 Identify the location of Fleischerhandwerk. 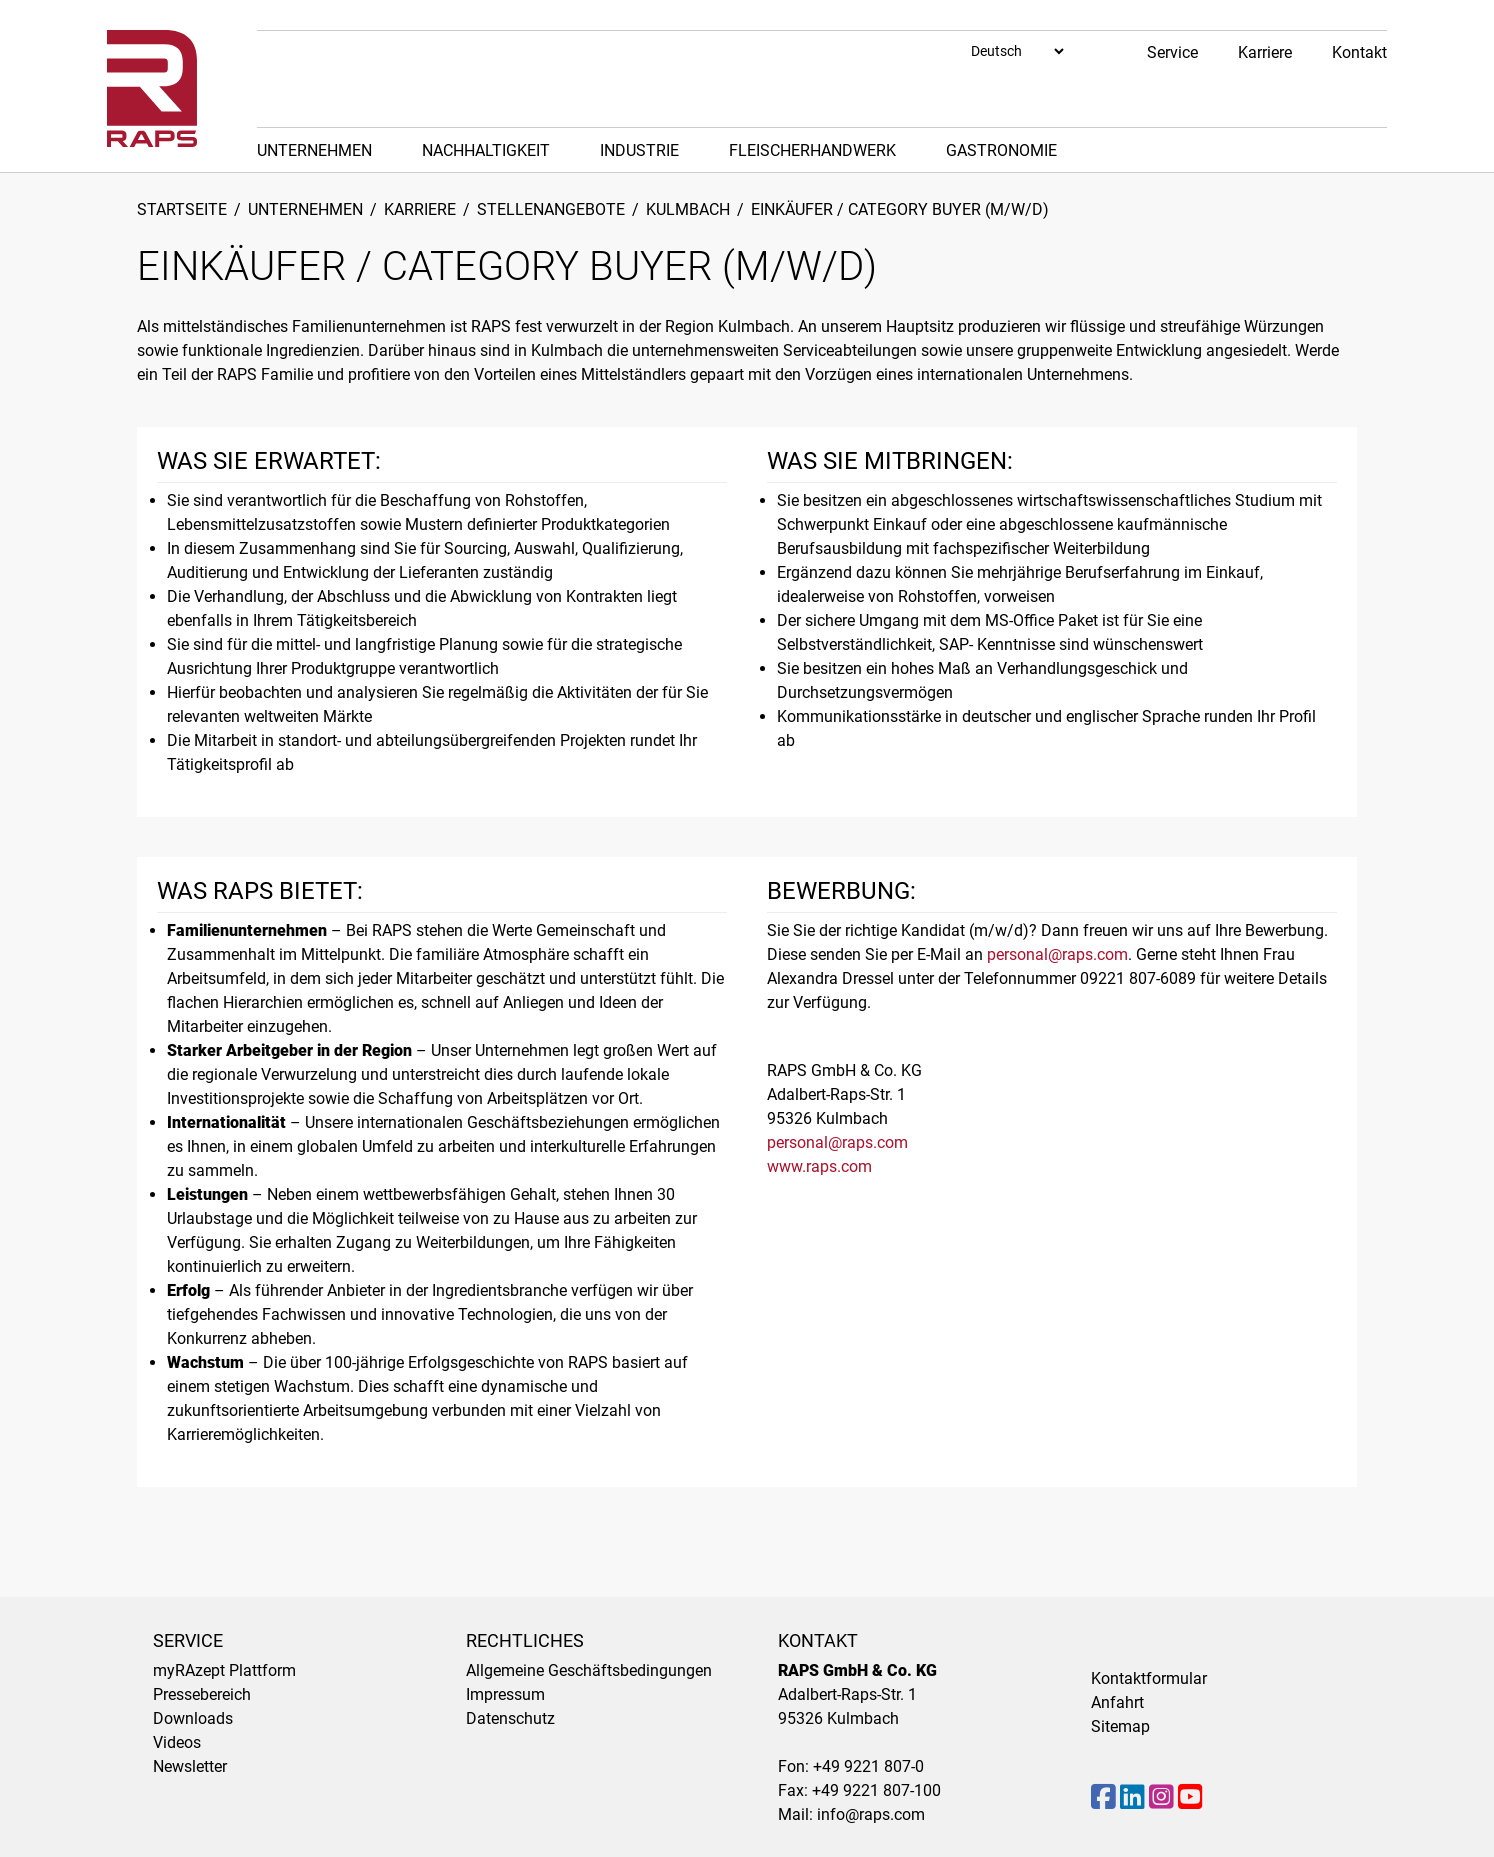
(812, 150).